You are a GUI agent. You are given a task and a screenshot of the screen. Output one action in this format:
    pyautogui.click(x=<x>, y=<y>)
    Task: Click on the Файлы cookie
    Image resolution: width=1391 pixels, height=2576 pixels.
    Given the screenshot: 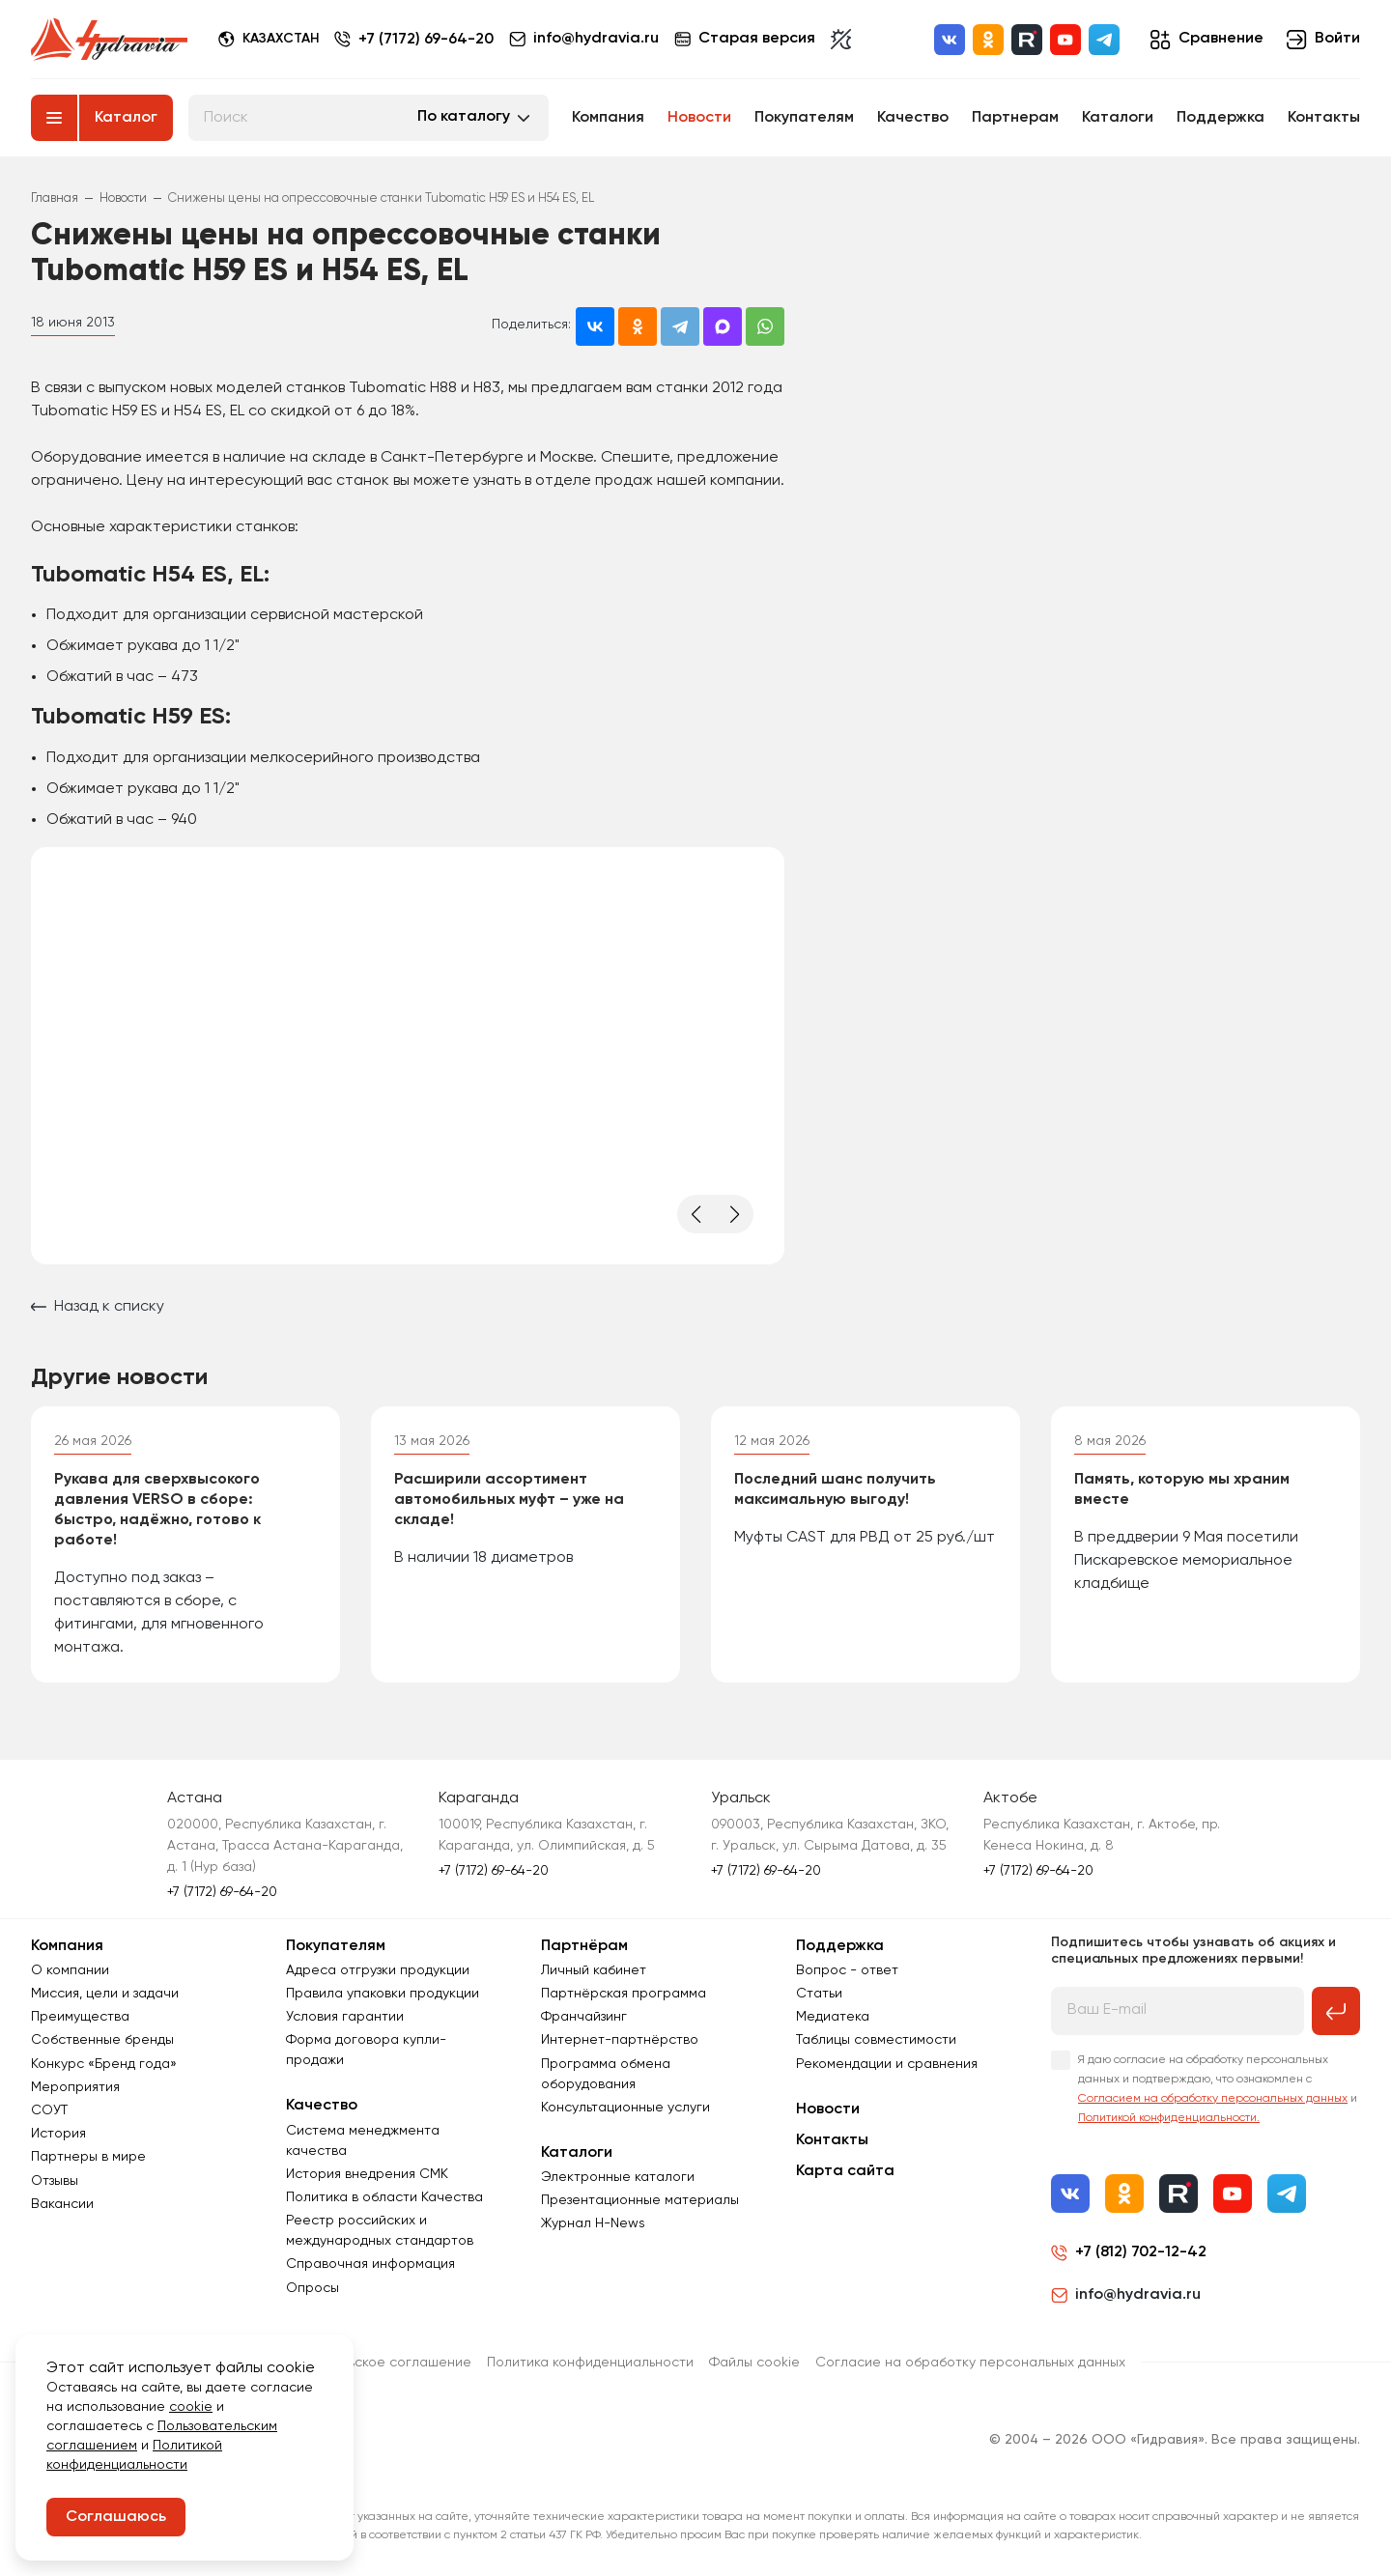 What is the action you would take?
    pyautogui.click(x=754, y=2362)
    